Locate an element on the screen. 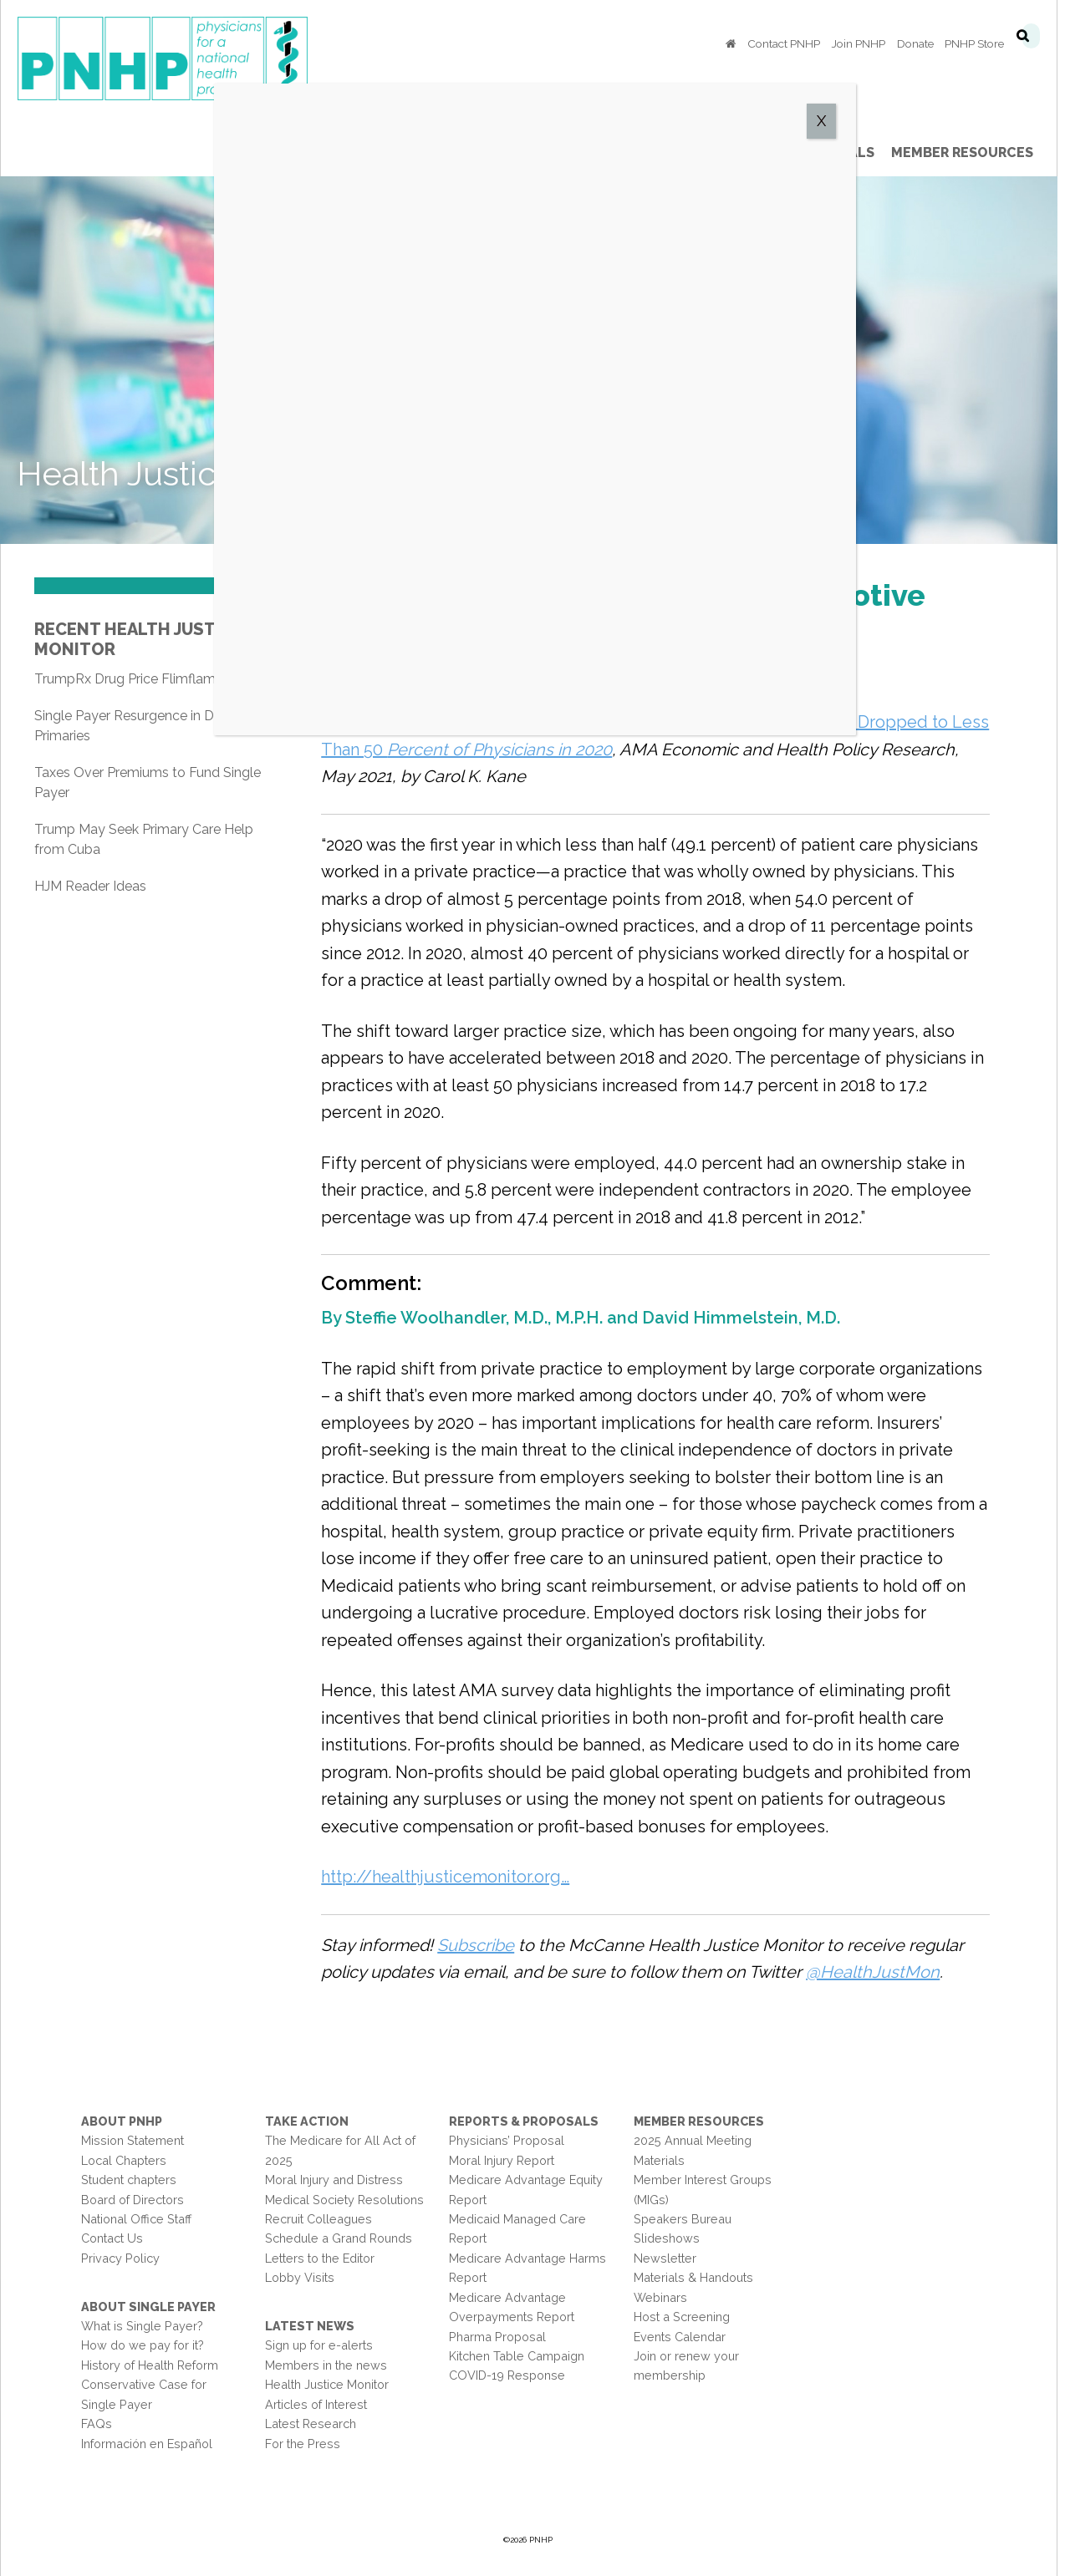 The image size is (1070, 2576). Speakers Bureau is located at coordinates (690, 2219).